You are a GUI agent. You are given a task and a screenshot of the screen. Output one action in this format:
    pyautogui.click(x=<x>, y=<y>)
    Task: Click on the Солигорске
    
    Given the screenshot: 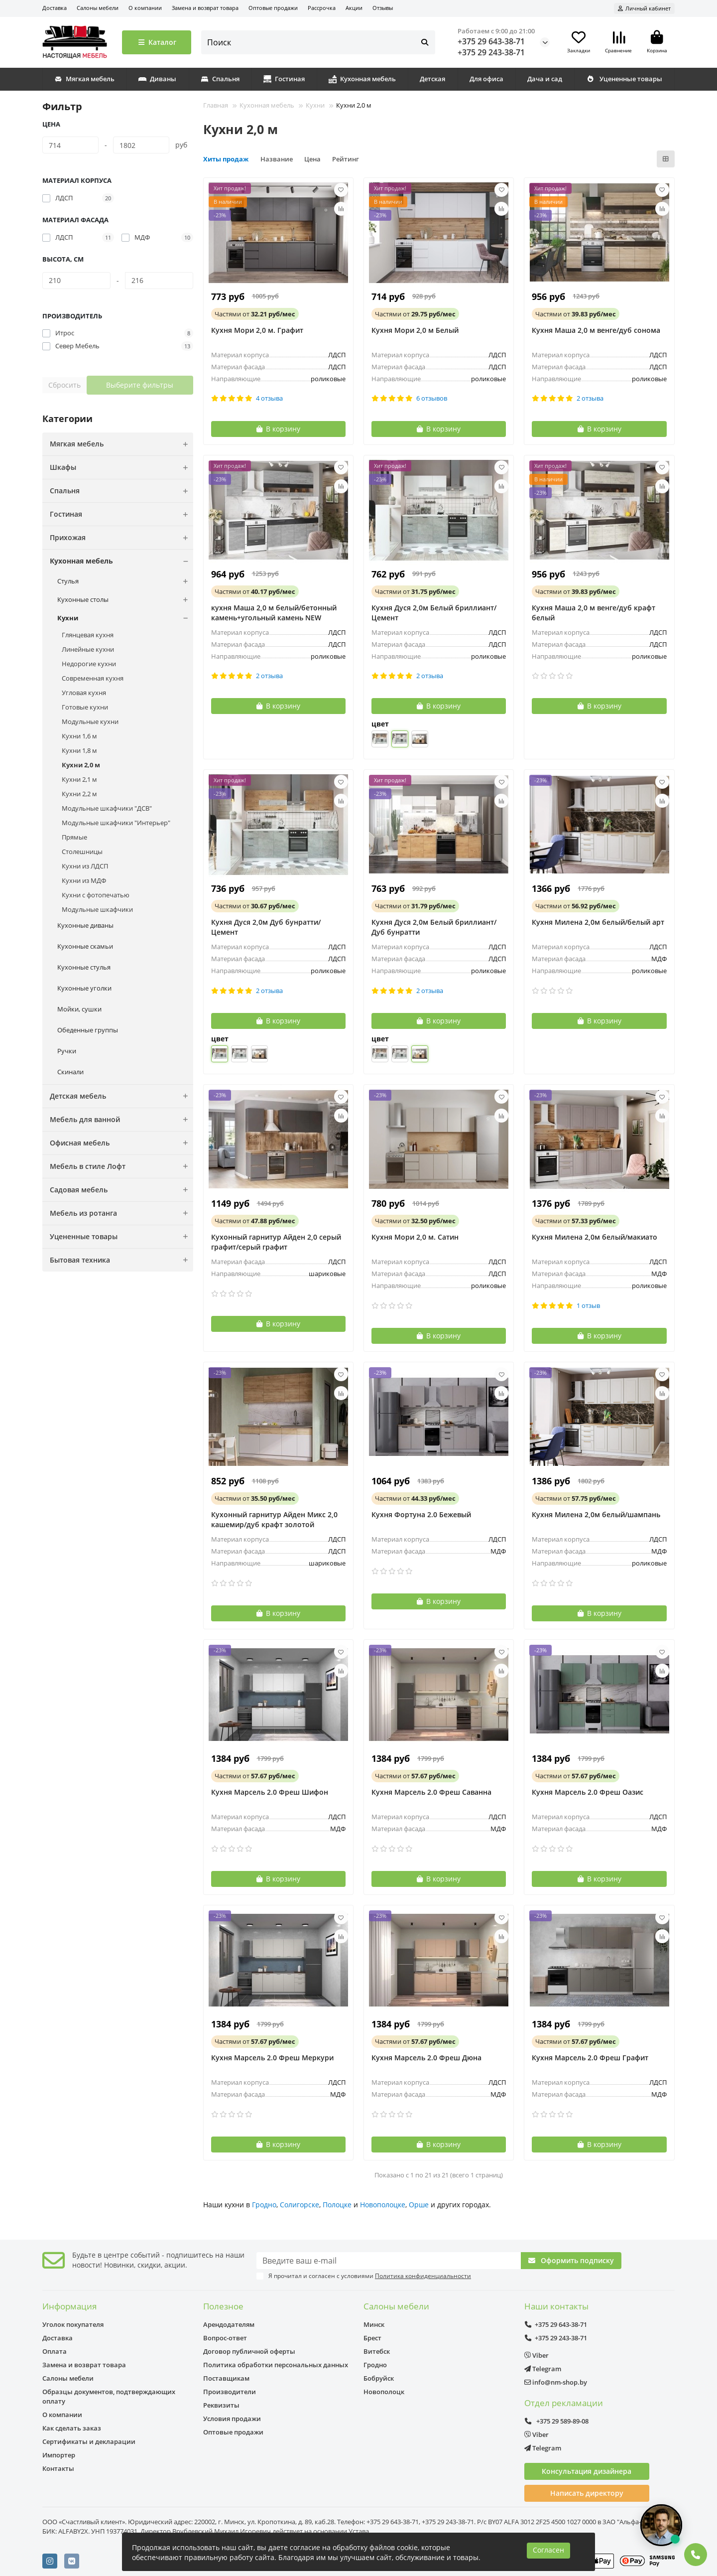 What is the action you would take?
    pyautogui.click(x=299, y=2204)
    